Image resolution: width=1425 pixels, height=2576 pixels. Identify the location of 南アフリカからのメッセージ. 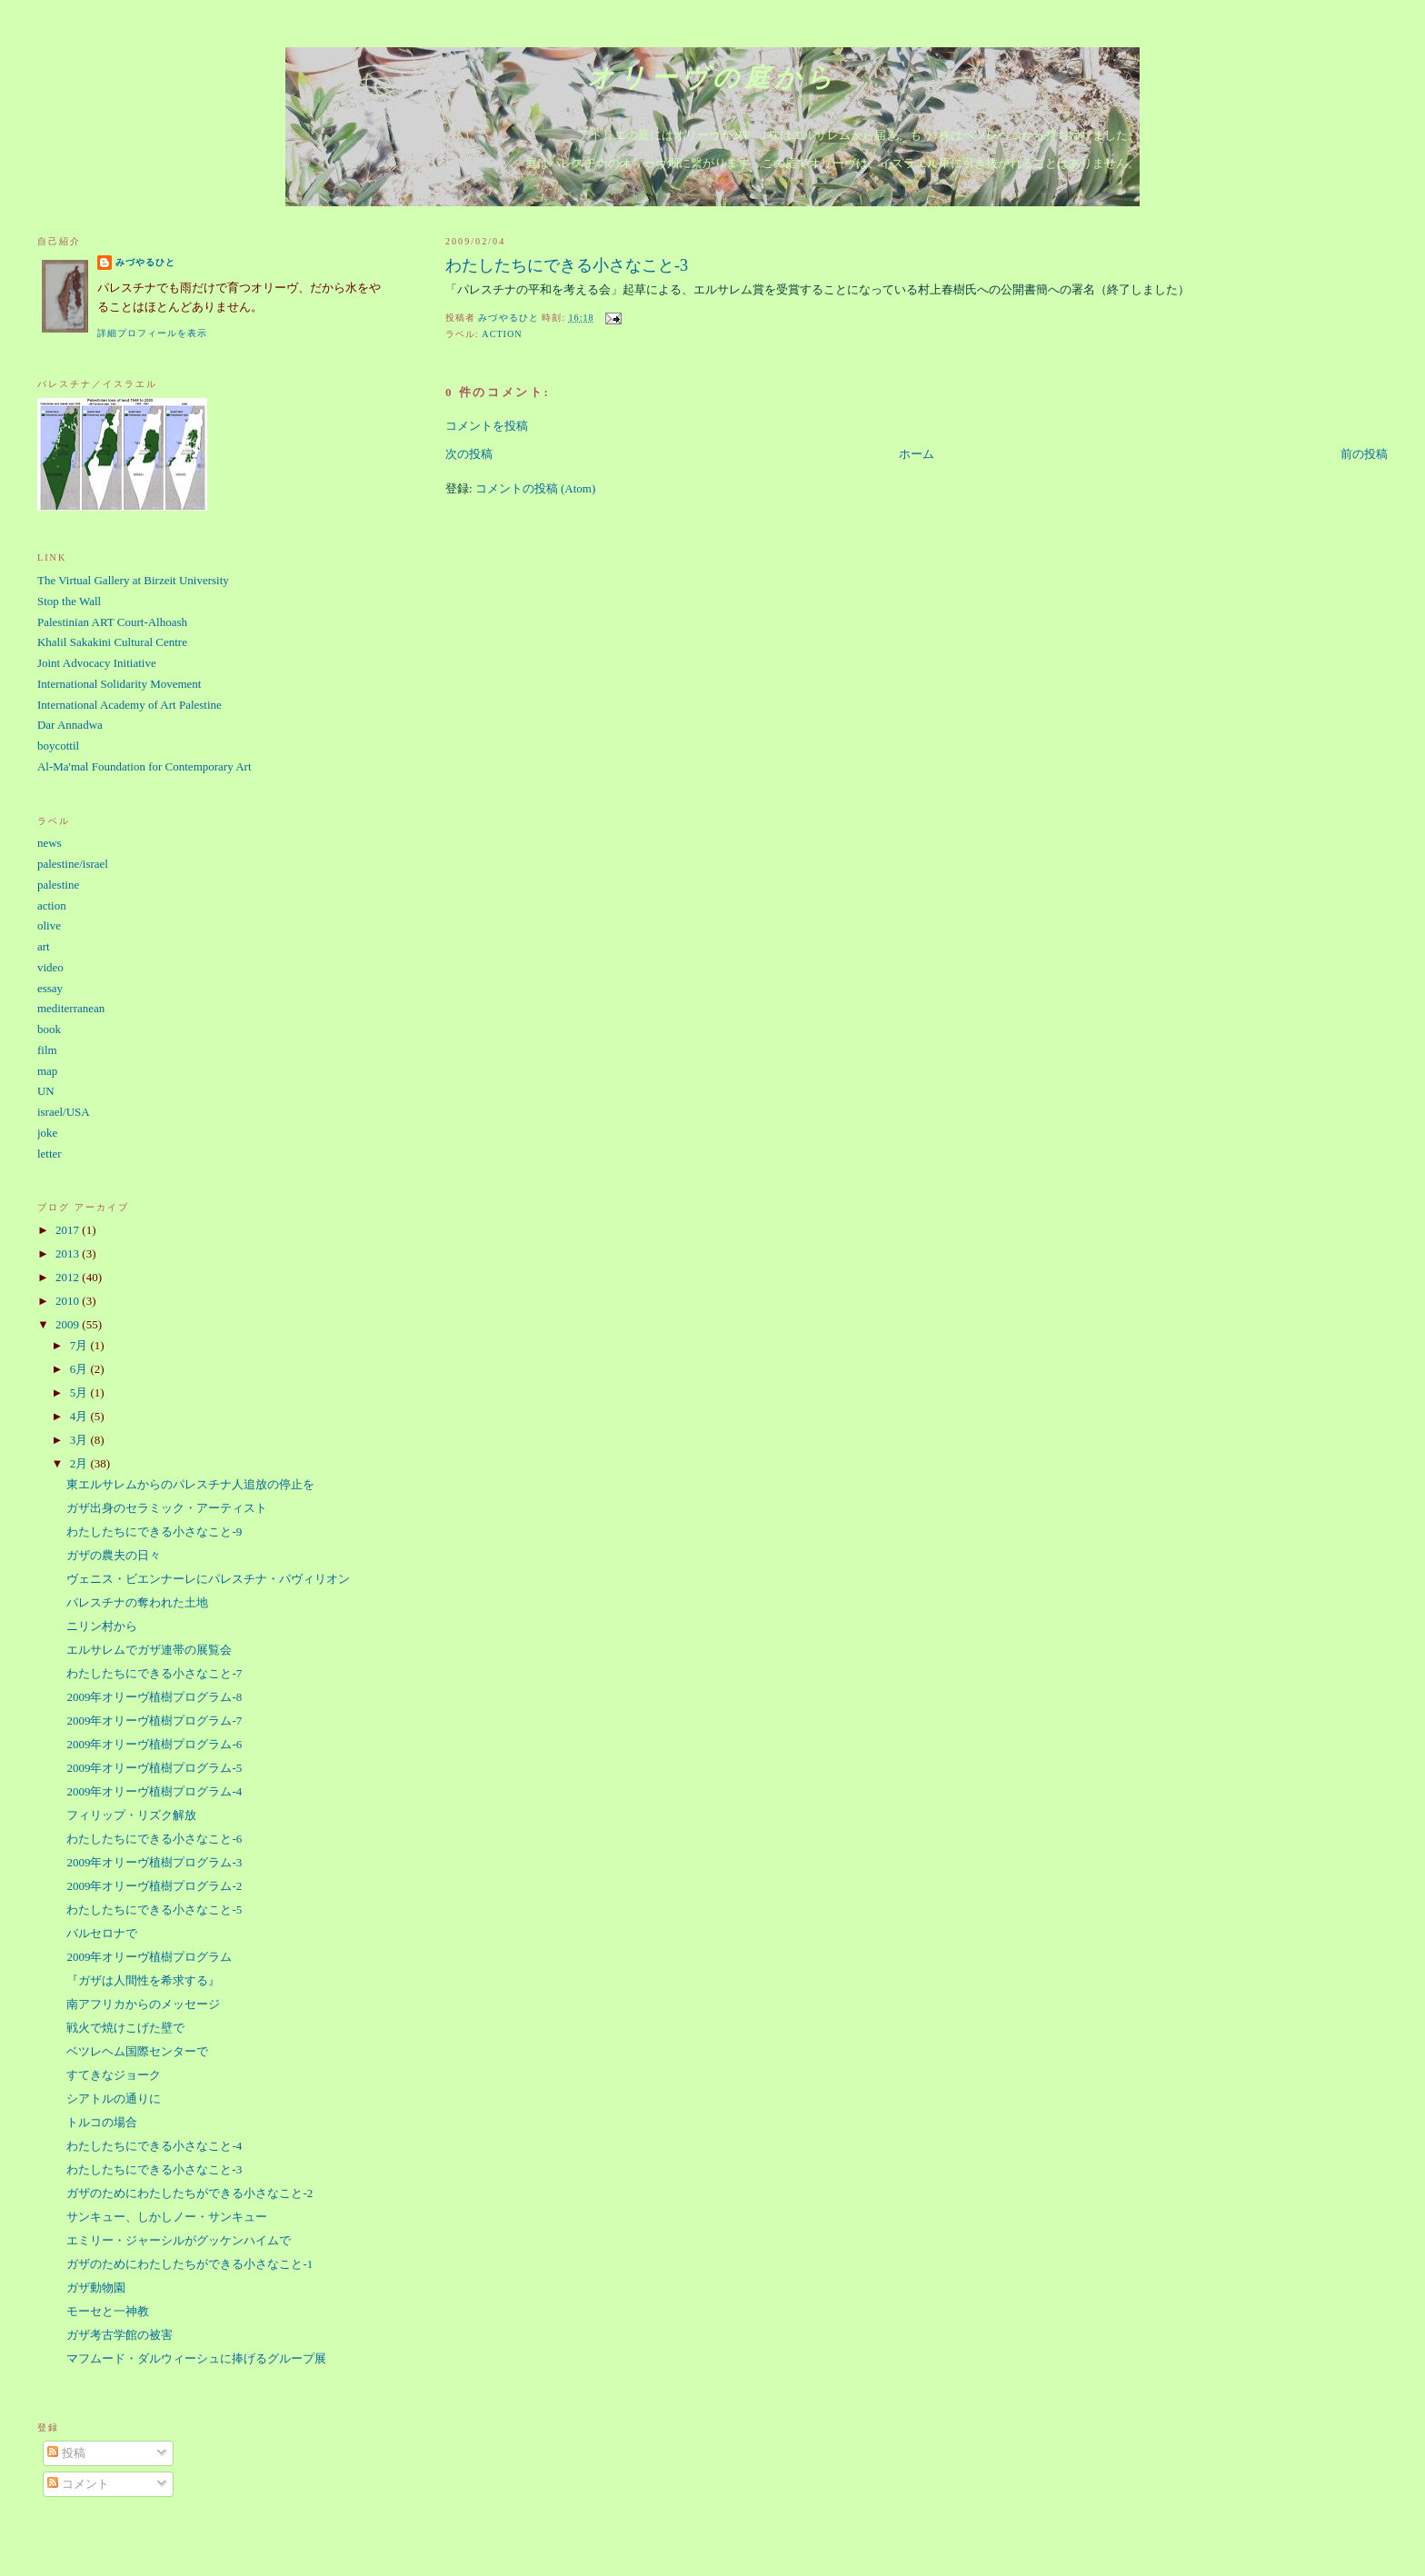
(143, 2004).